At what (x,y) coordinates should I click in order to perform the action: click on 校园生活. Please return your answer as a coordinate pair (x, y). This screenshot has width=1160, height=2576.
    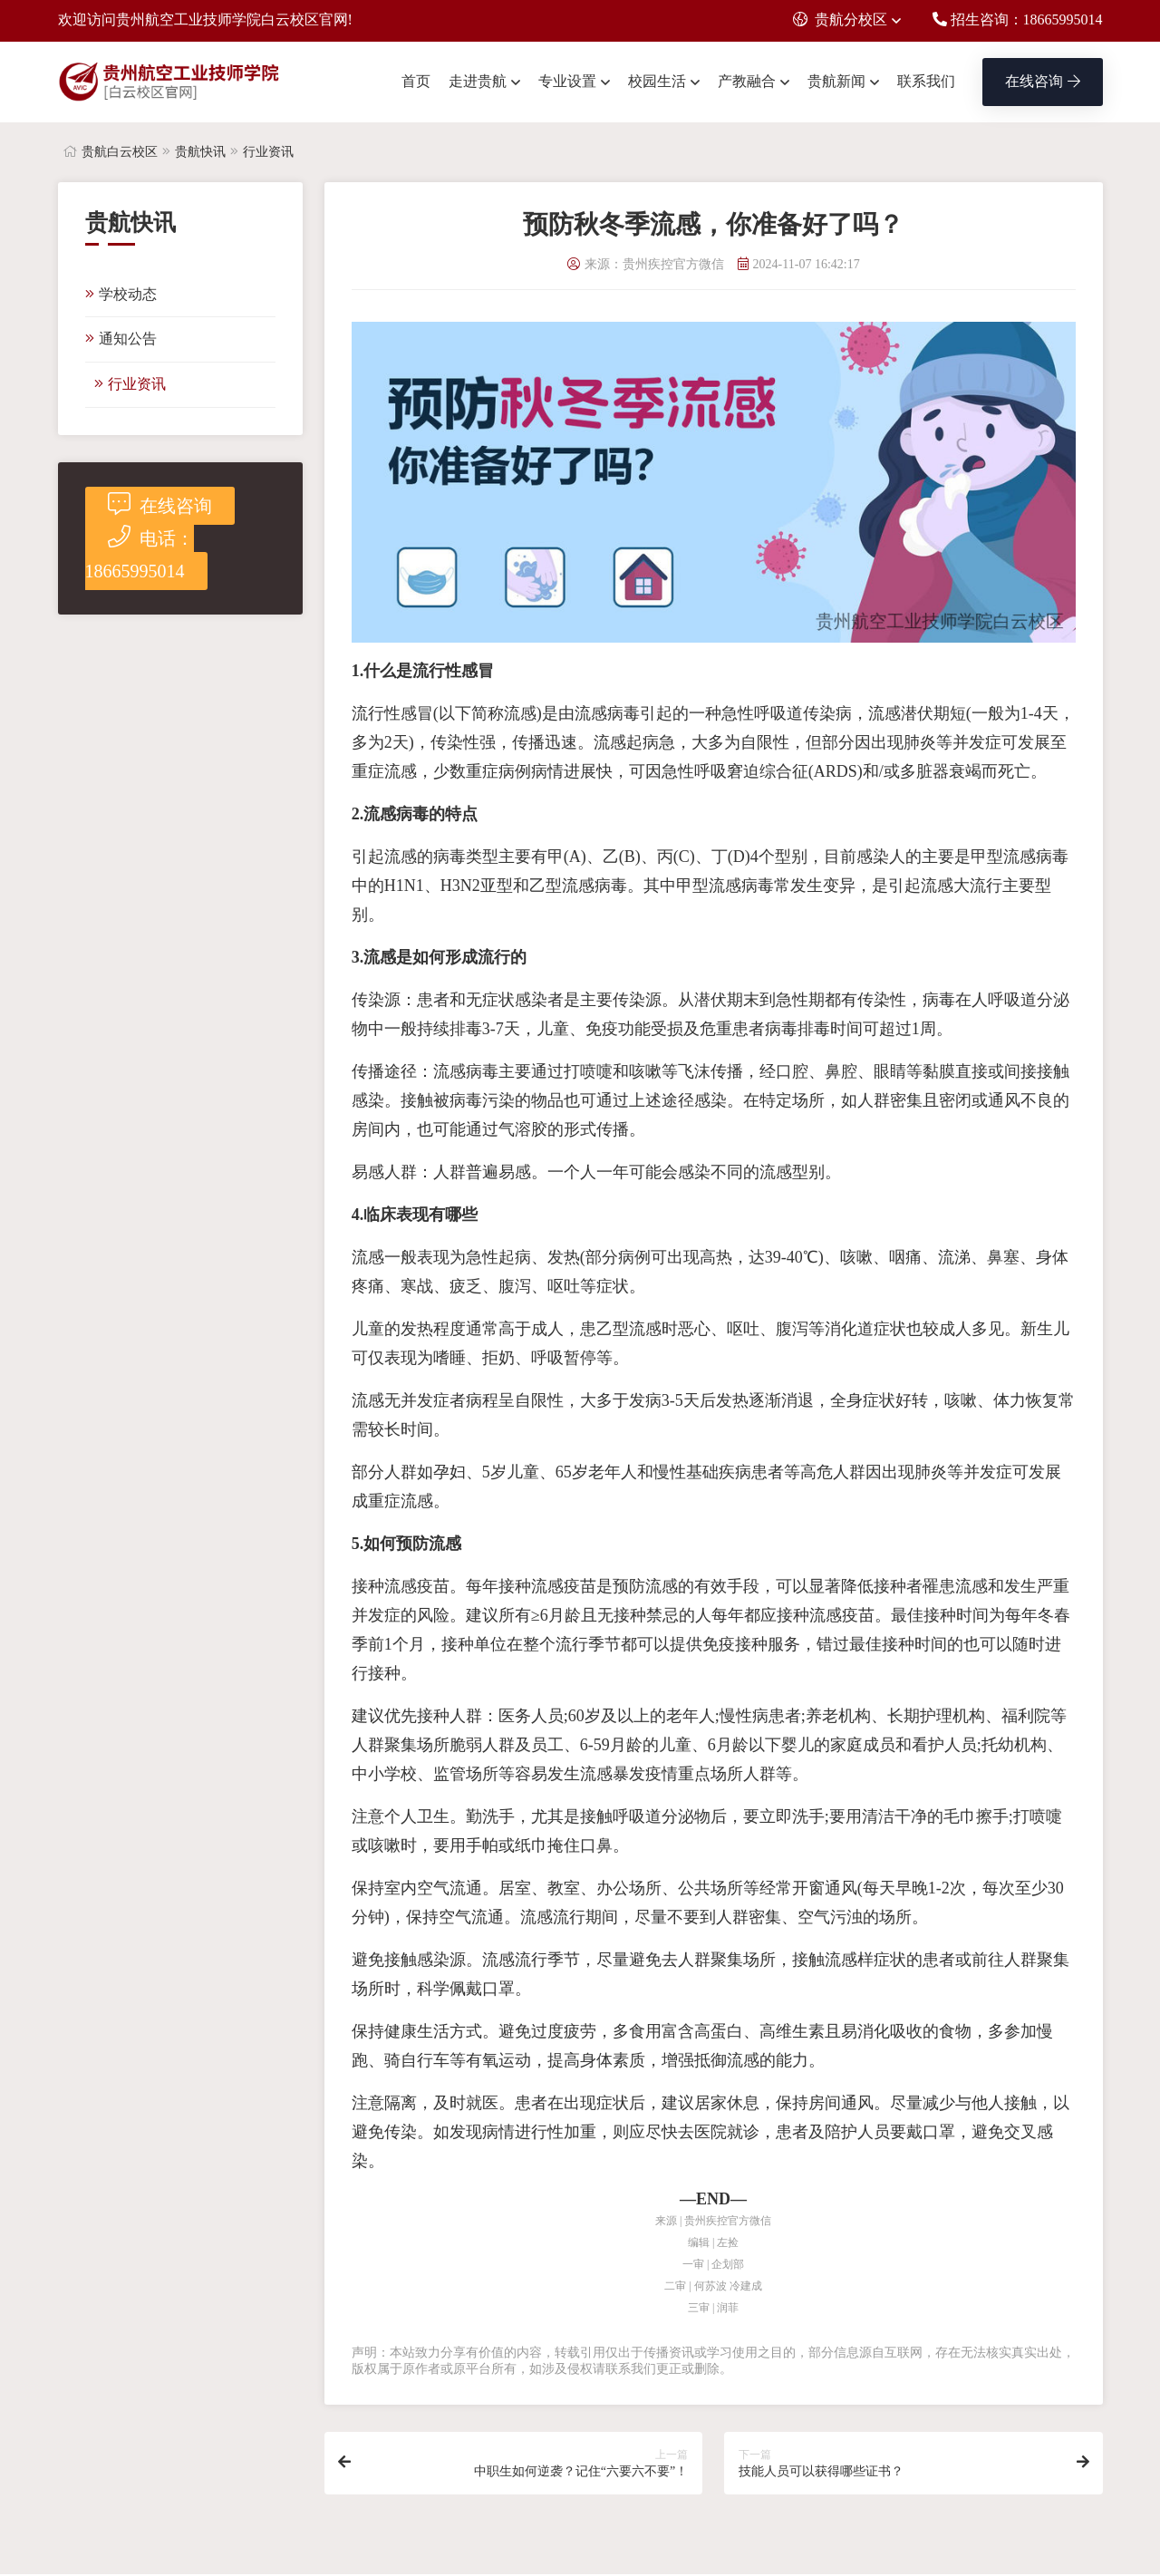
    Looking at the image, I should click on (657, 81).